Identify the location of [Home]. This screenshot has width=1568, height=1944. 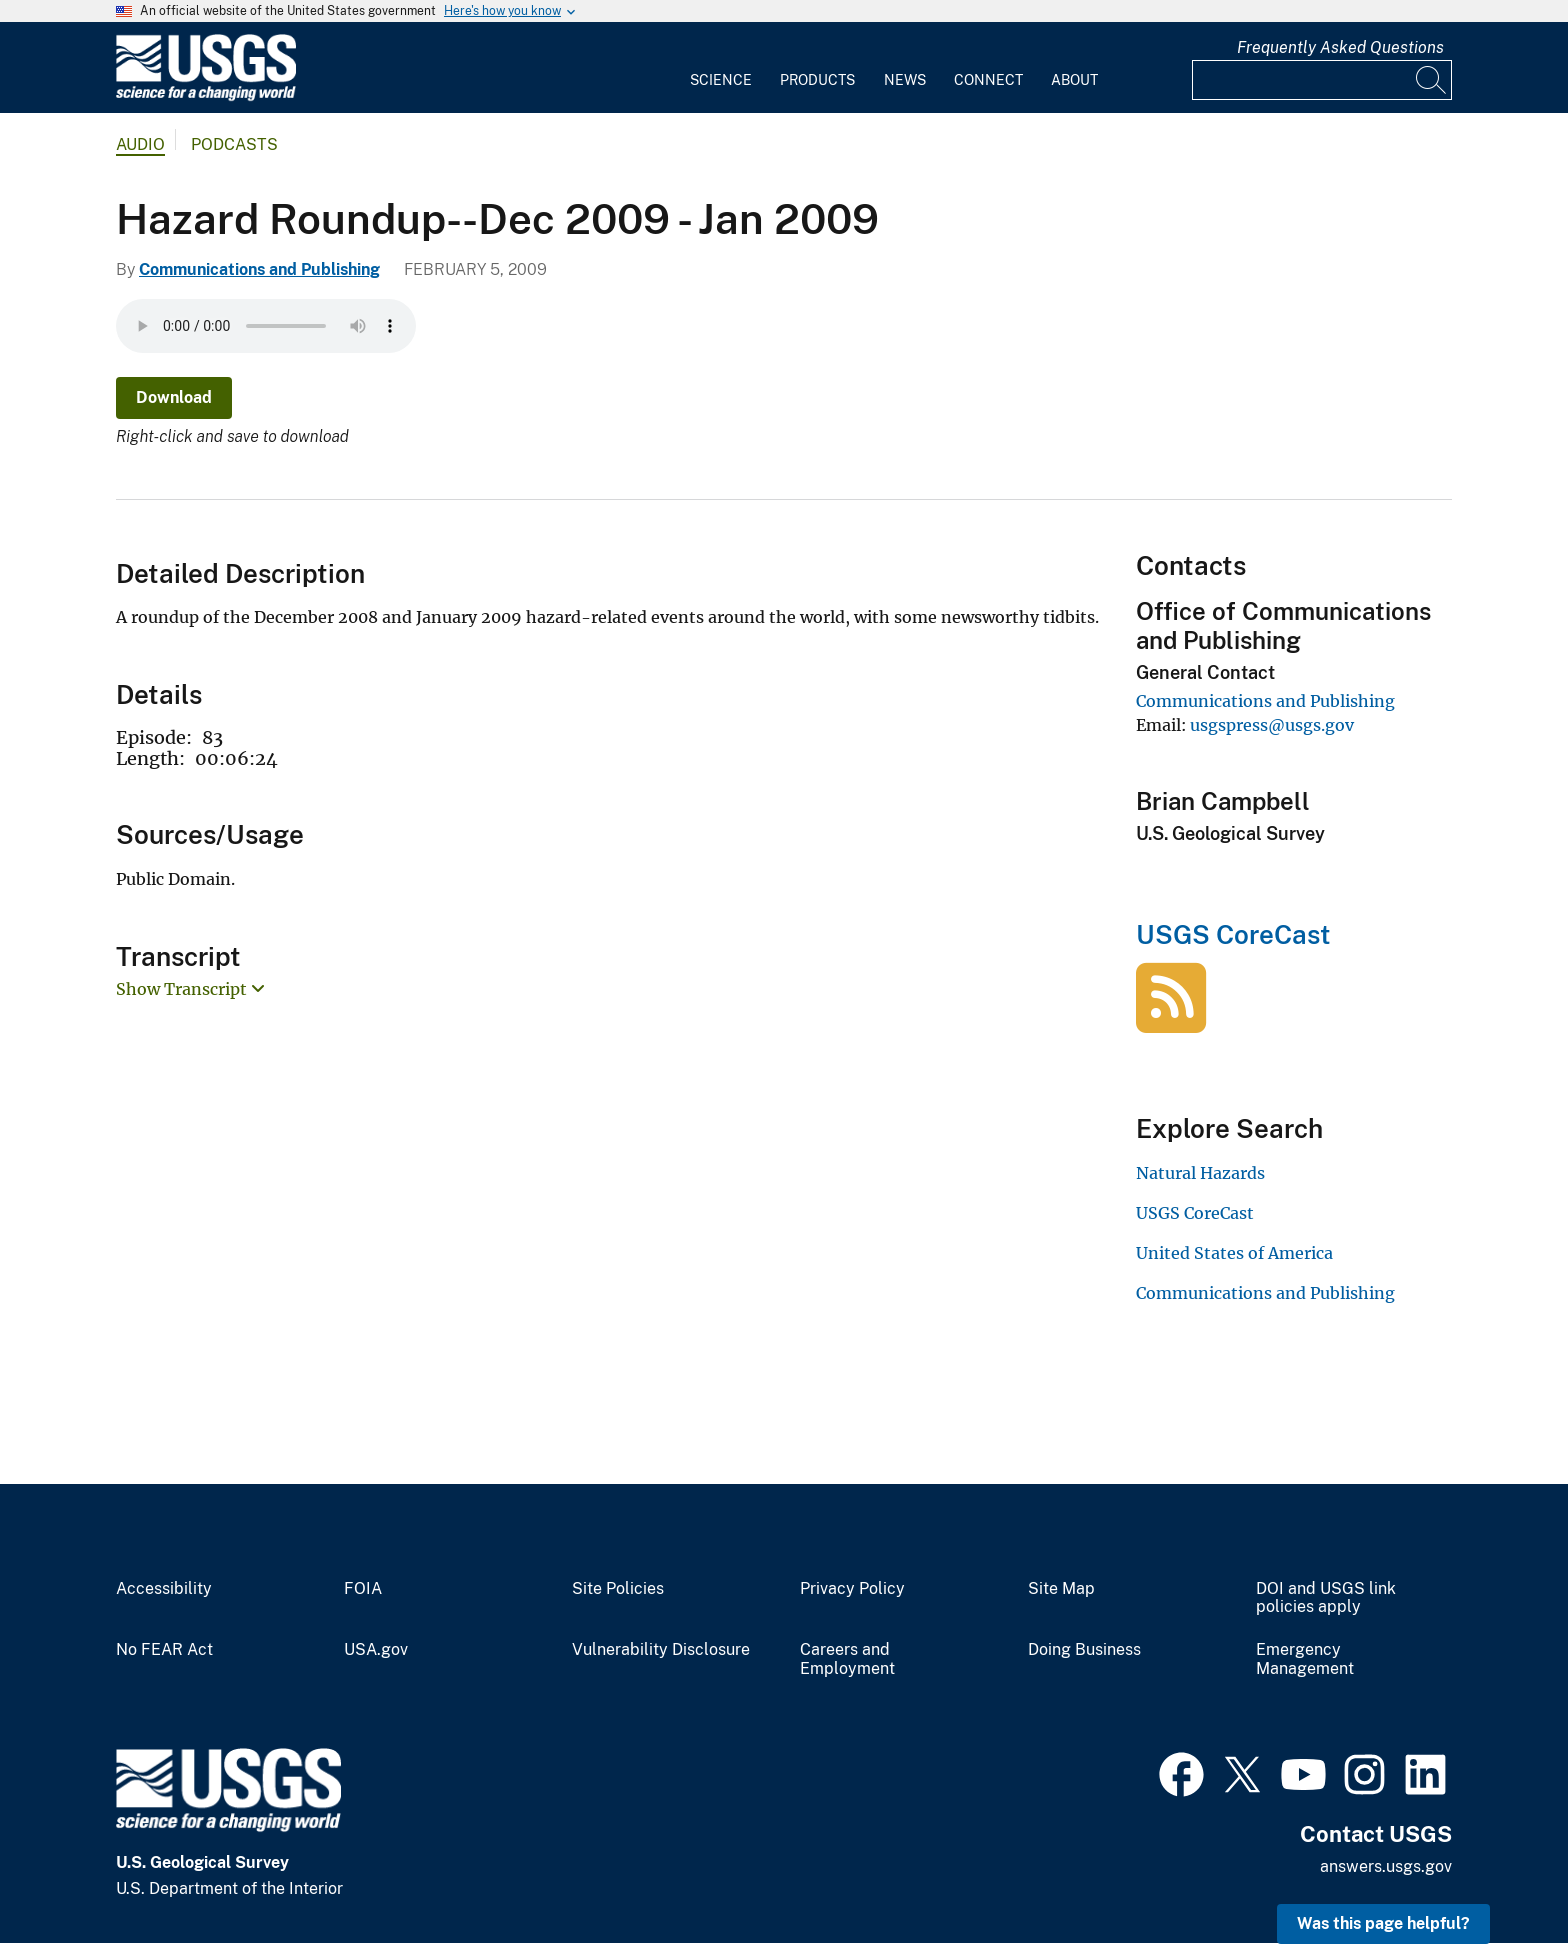
(206, 96).